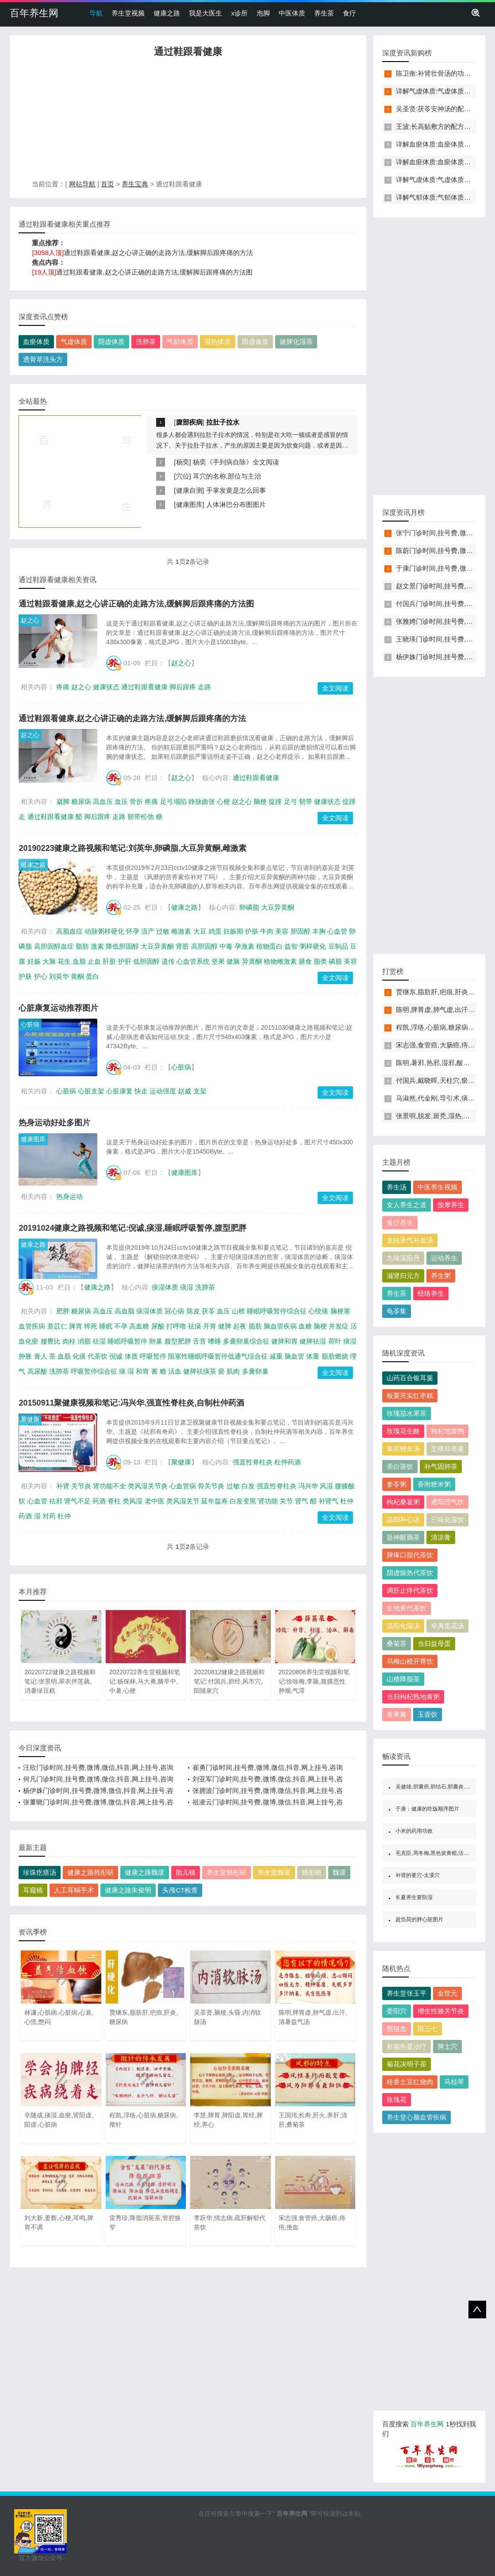 The height and width of the screenshot is (2576, 495). I want to click on 走路, so click(204, 687).